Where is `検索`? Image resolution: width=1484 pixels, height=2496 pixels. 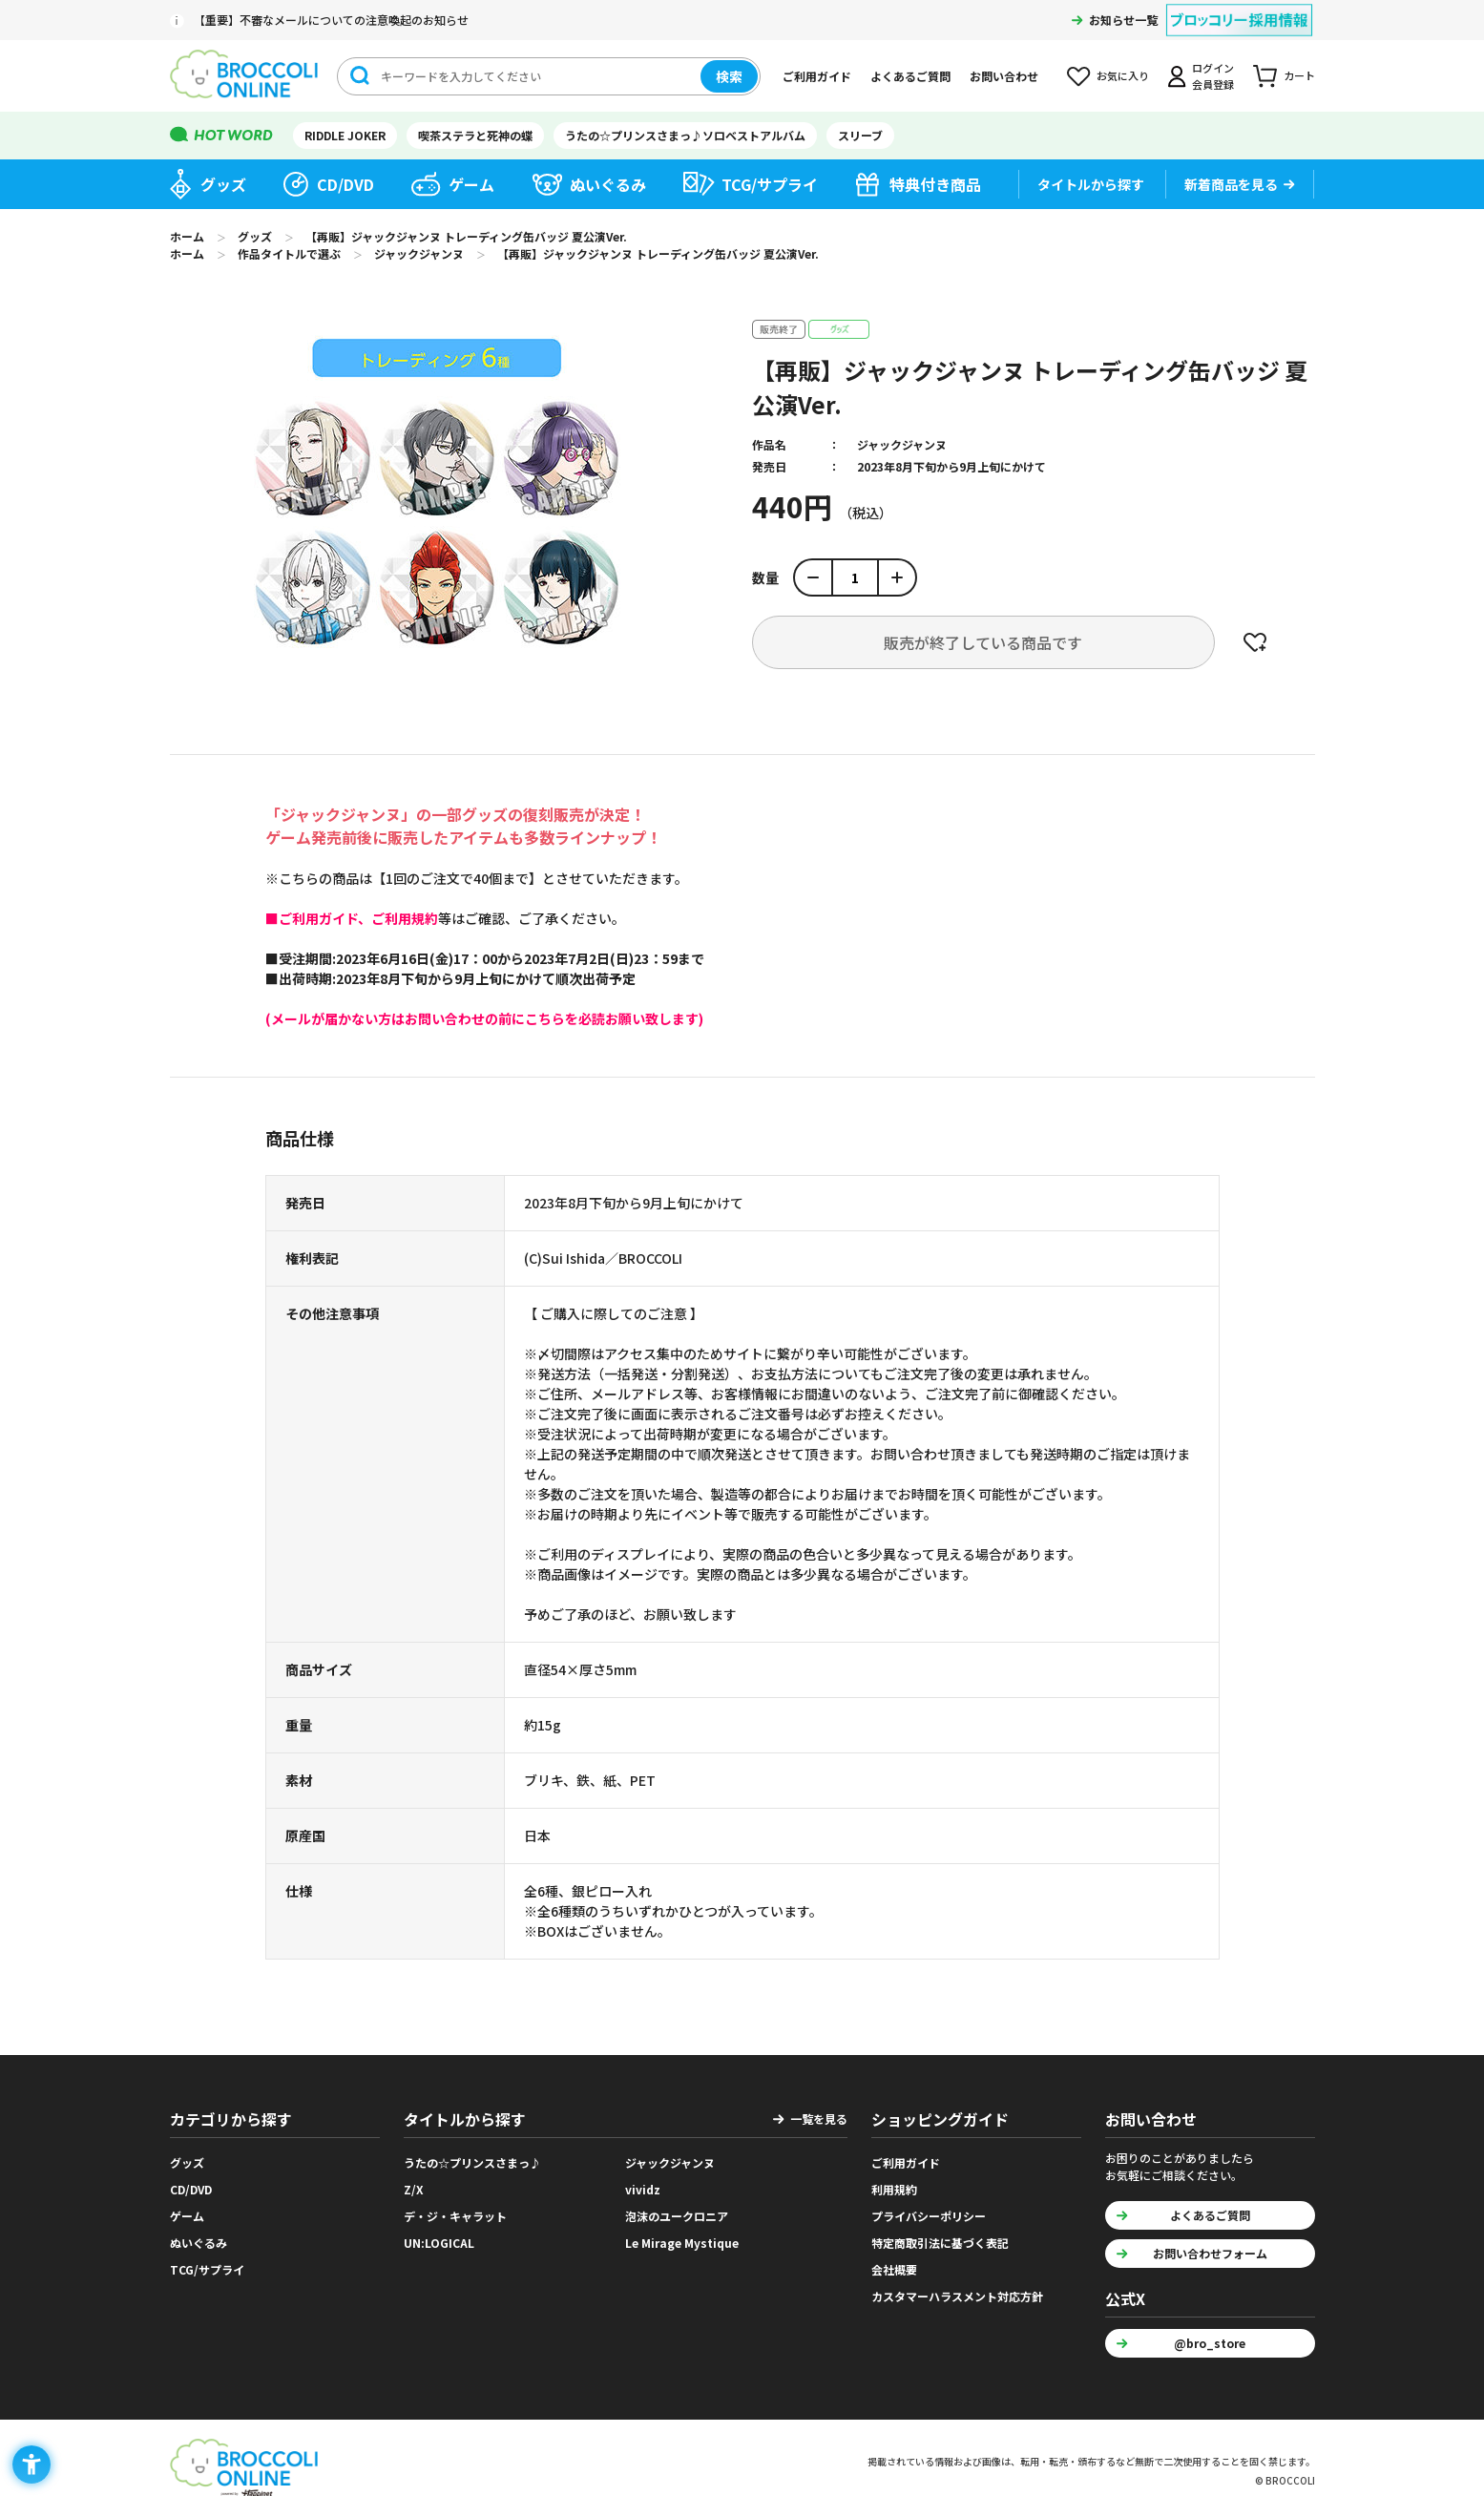
検索 is located at coordinates (729, 76).